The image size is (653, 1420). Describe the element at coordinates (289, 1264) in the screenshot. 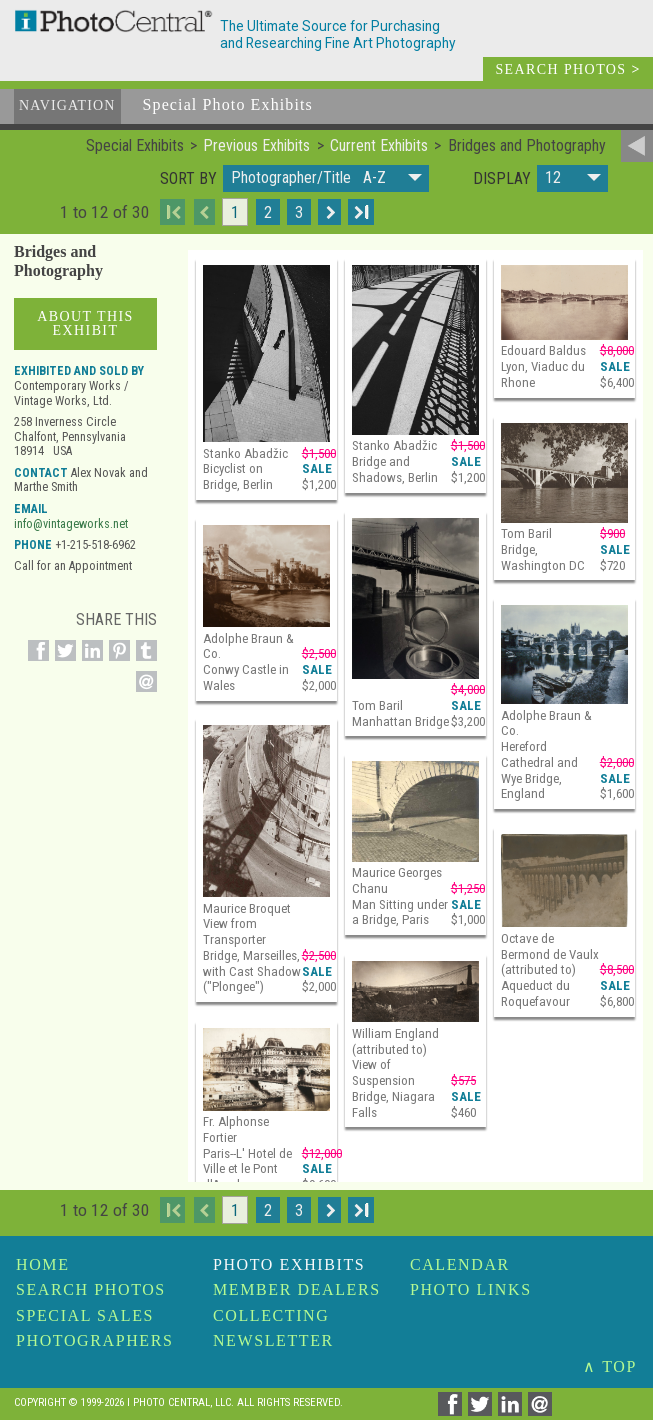

I see `Photo Exhibits` at that location.